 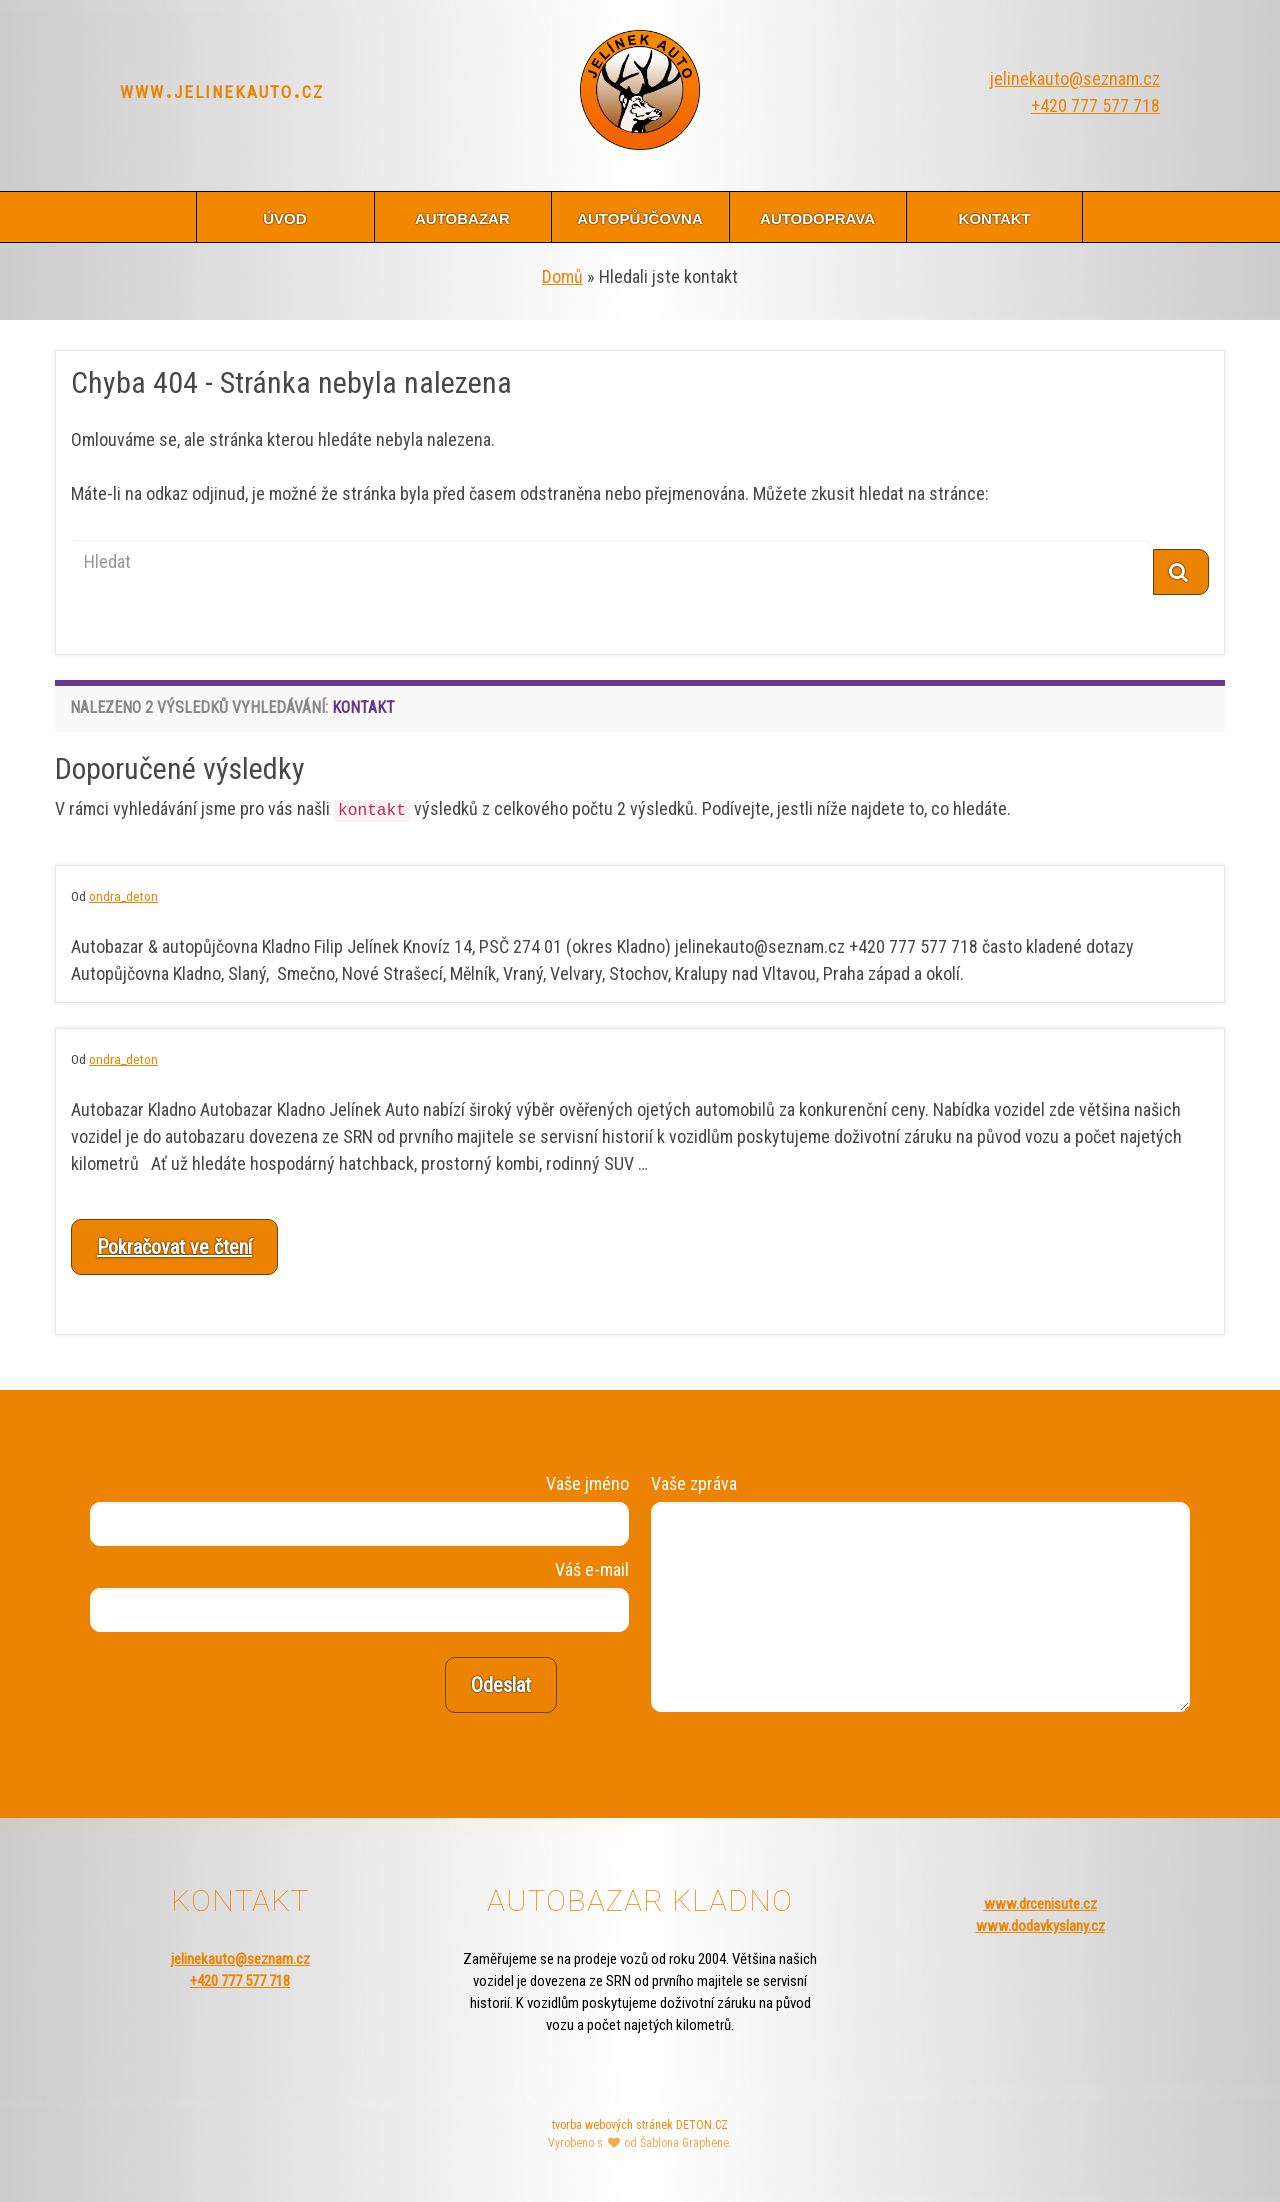 I want to click on www.dodavkyslany.cz, so click(x=1040, y=1926).